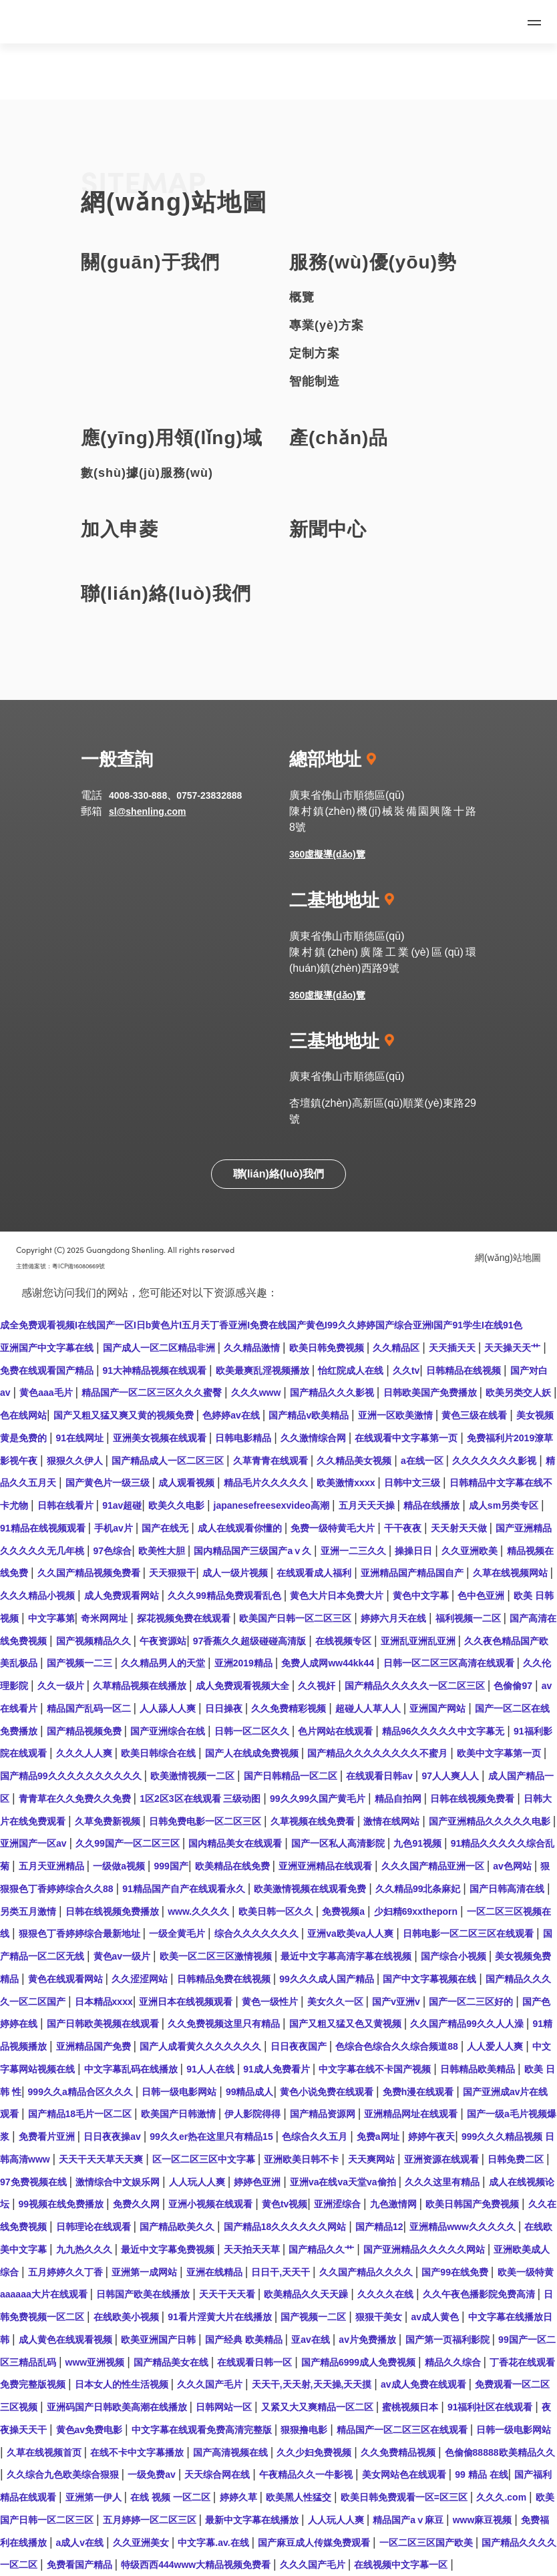  Describe the element at coordinates (513, 1866) in the screenshot. I see `av色网站` at that location.